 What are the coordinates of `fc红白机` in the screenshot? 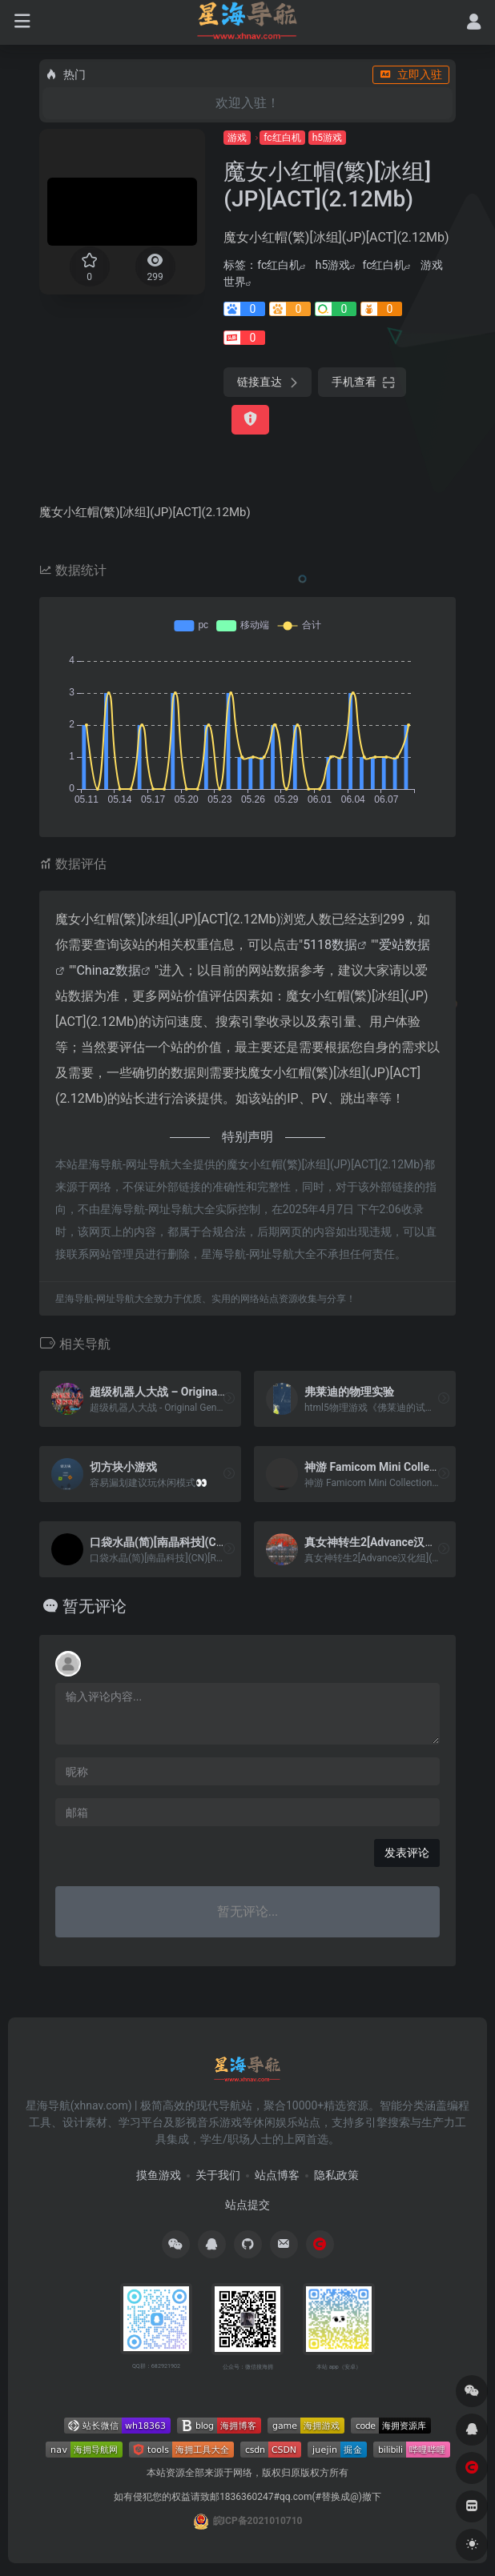 It's located at (282, 137).